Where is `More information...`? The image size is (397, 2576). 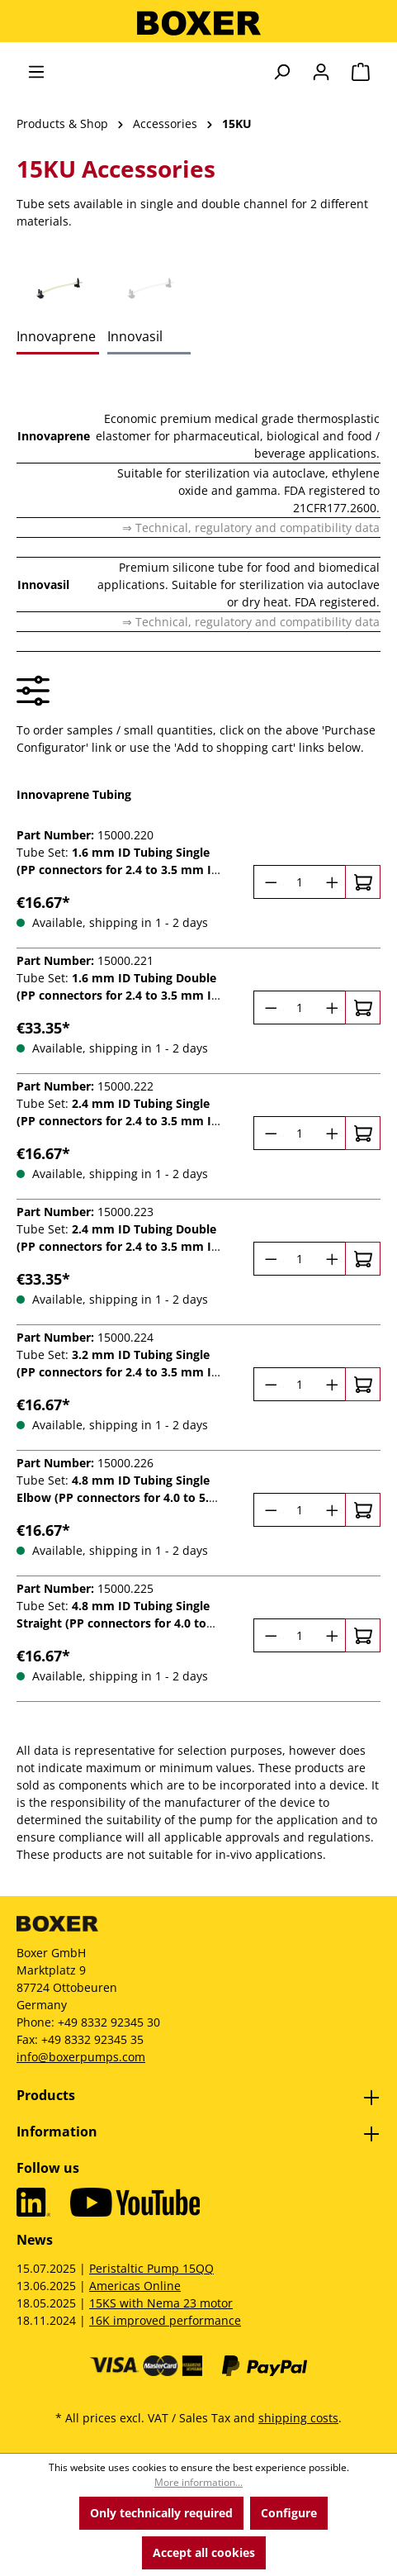
More information... is located at coordinates (198, 2482).